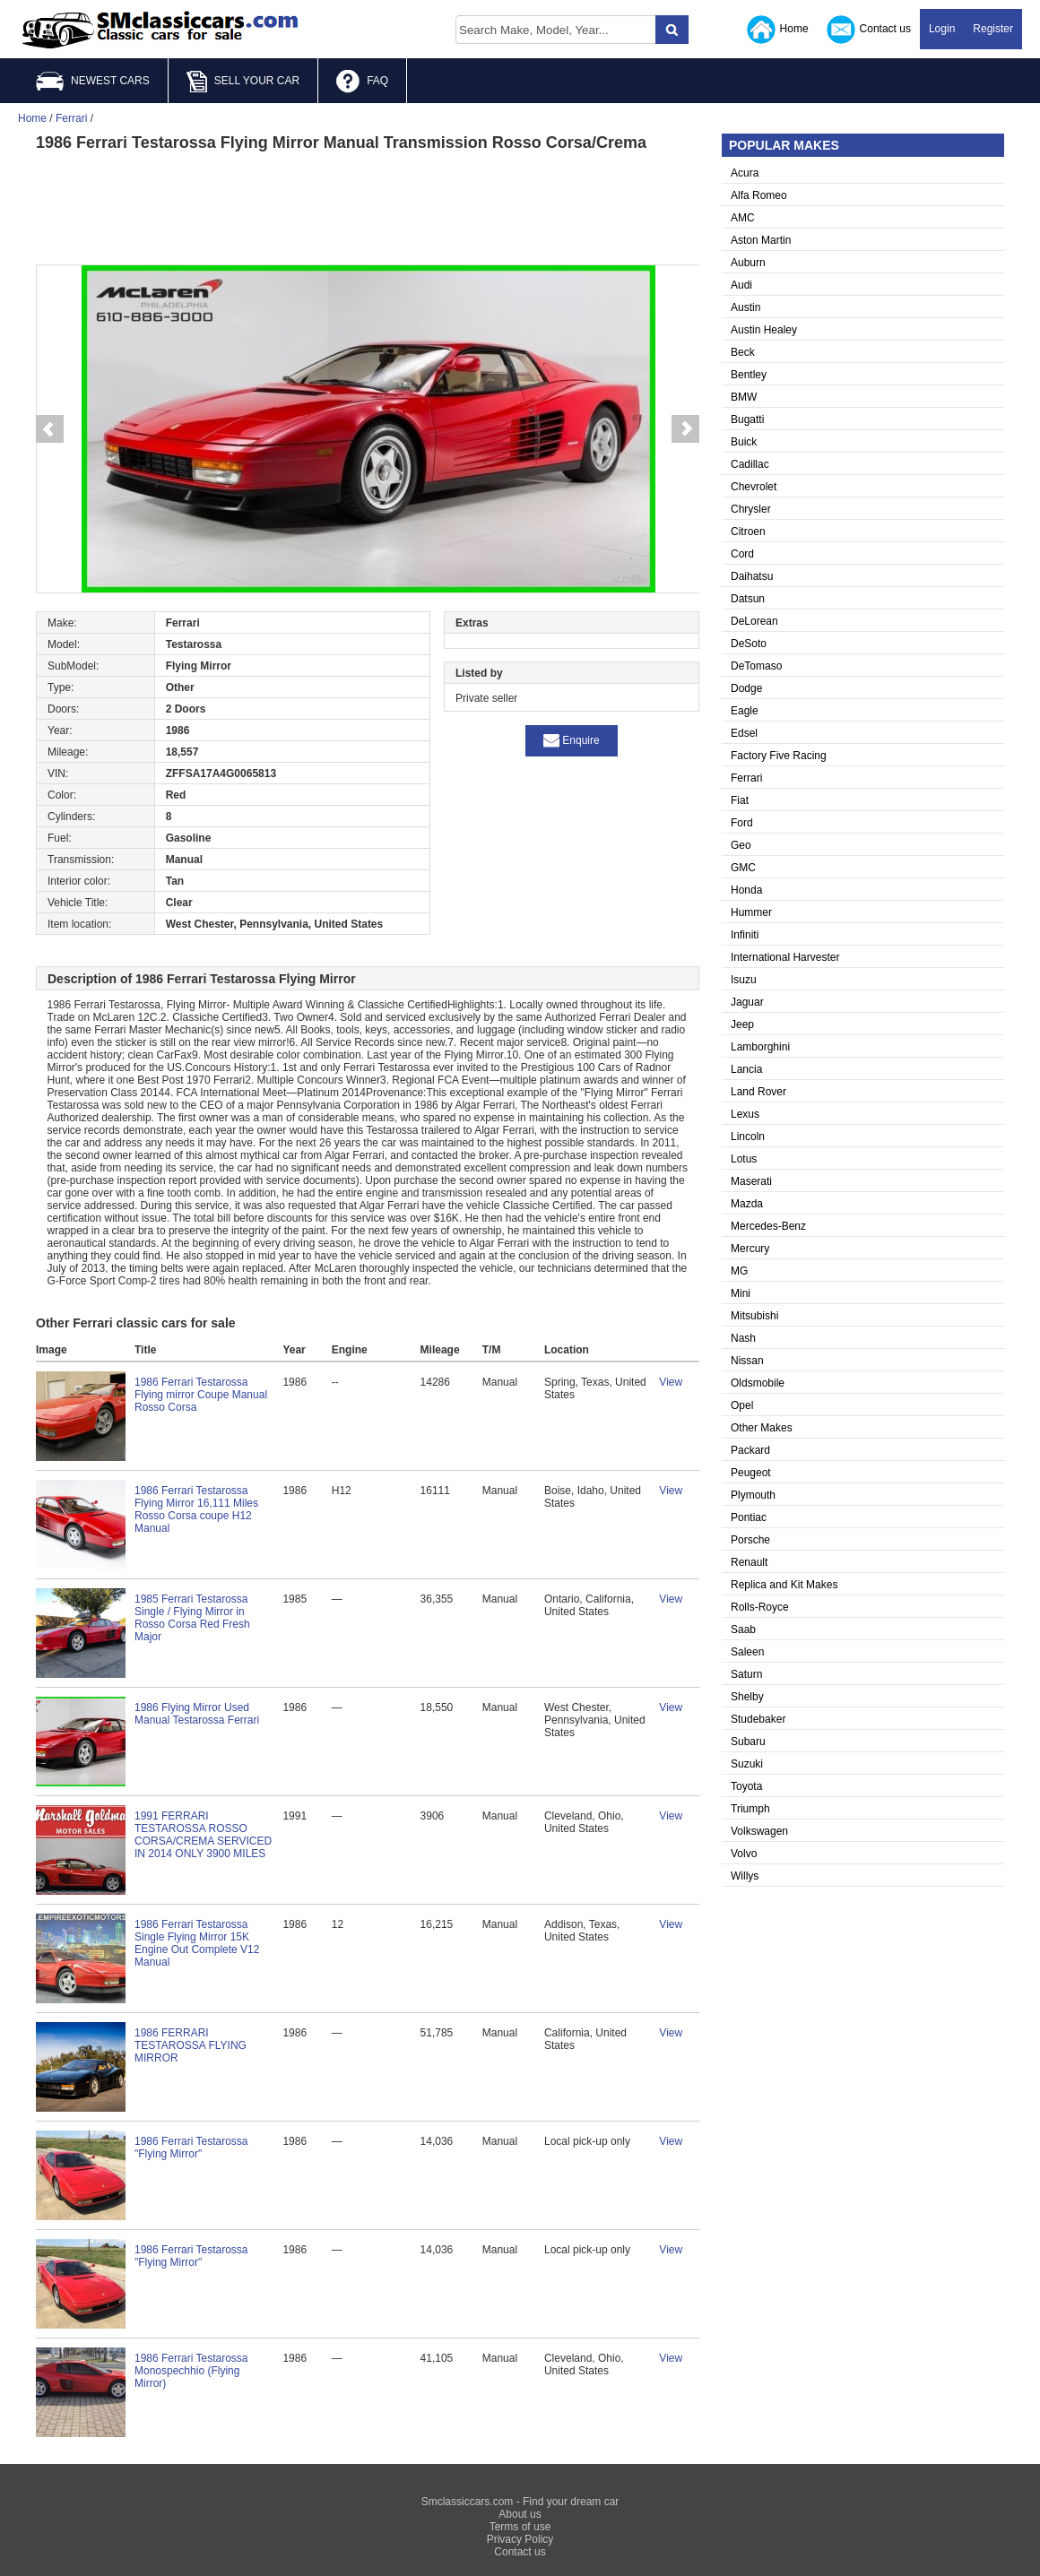 The width and height of the screenshot is (1040, 2576). I want to click on International Harvester, so click(785, 957).